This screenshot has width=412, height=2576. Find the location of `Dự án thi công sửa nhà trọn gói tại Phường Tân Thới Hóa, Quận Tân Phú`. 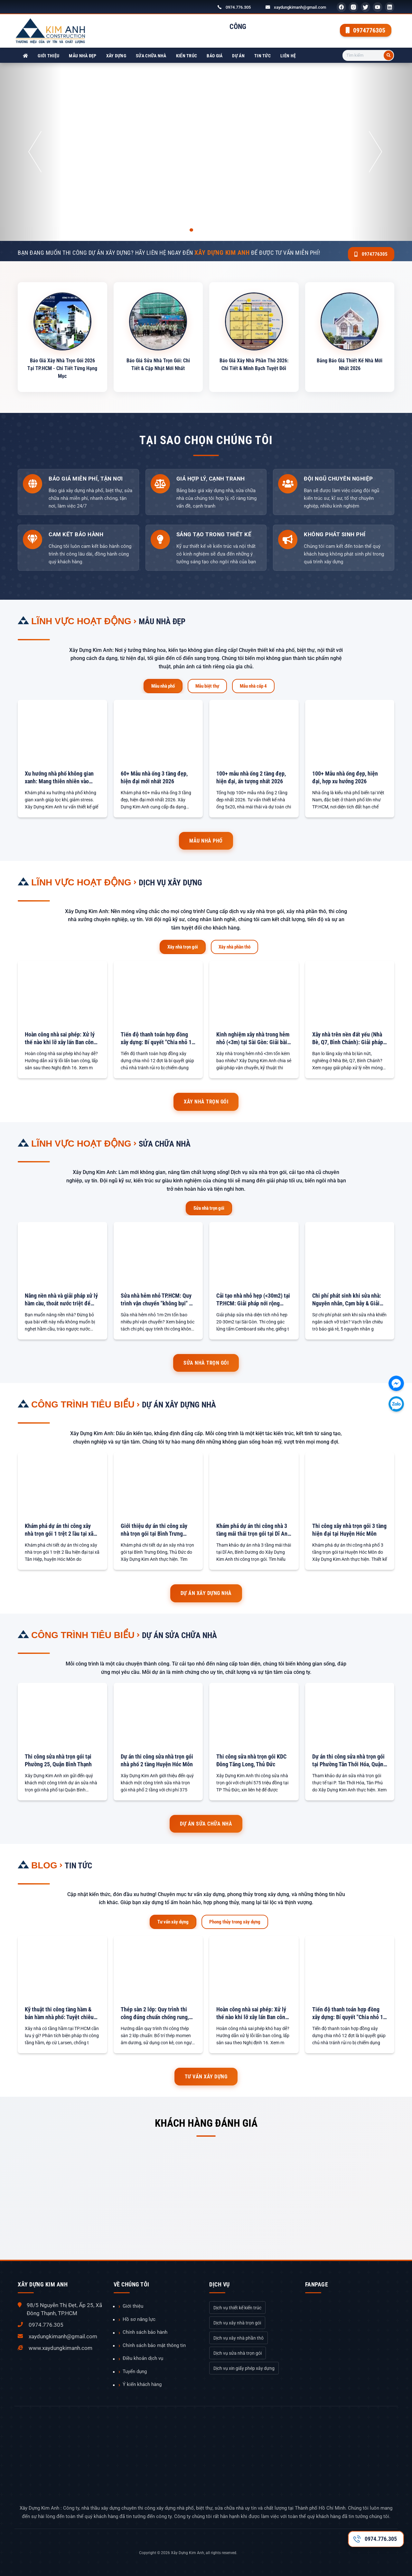

Dự án thi công sửa nhà trọn gói tại Phường Tân Thới Hóa, Quận Tân Phú is located at coordinates (348, 1759).